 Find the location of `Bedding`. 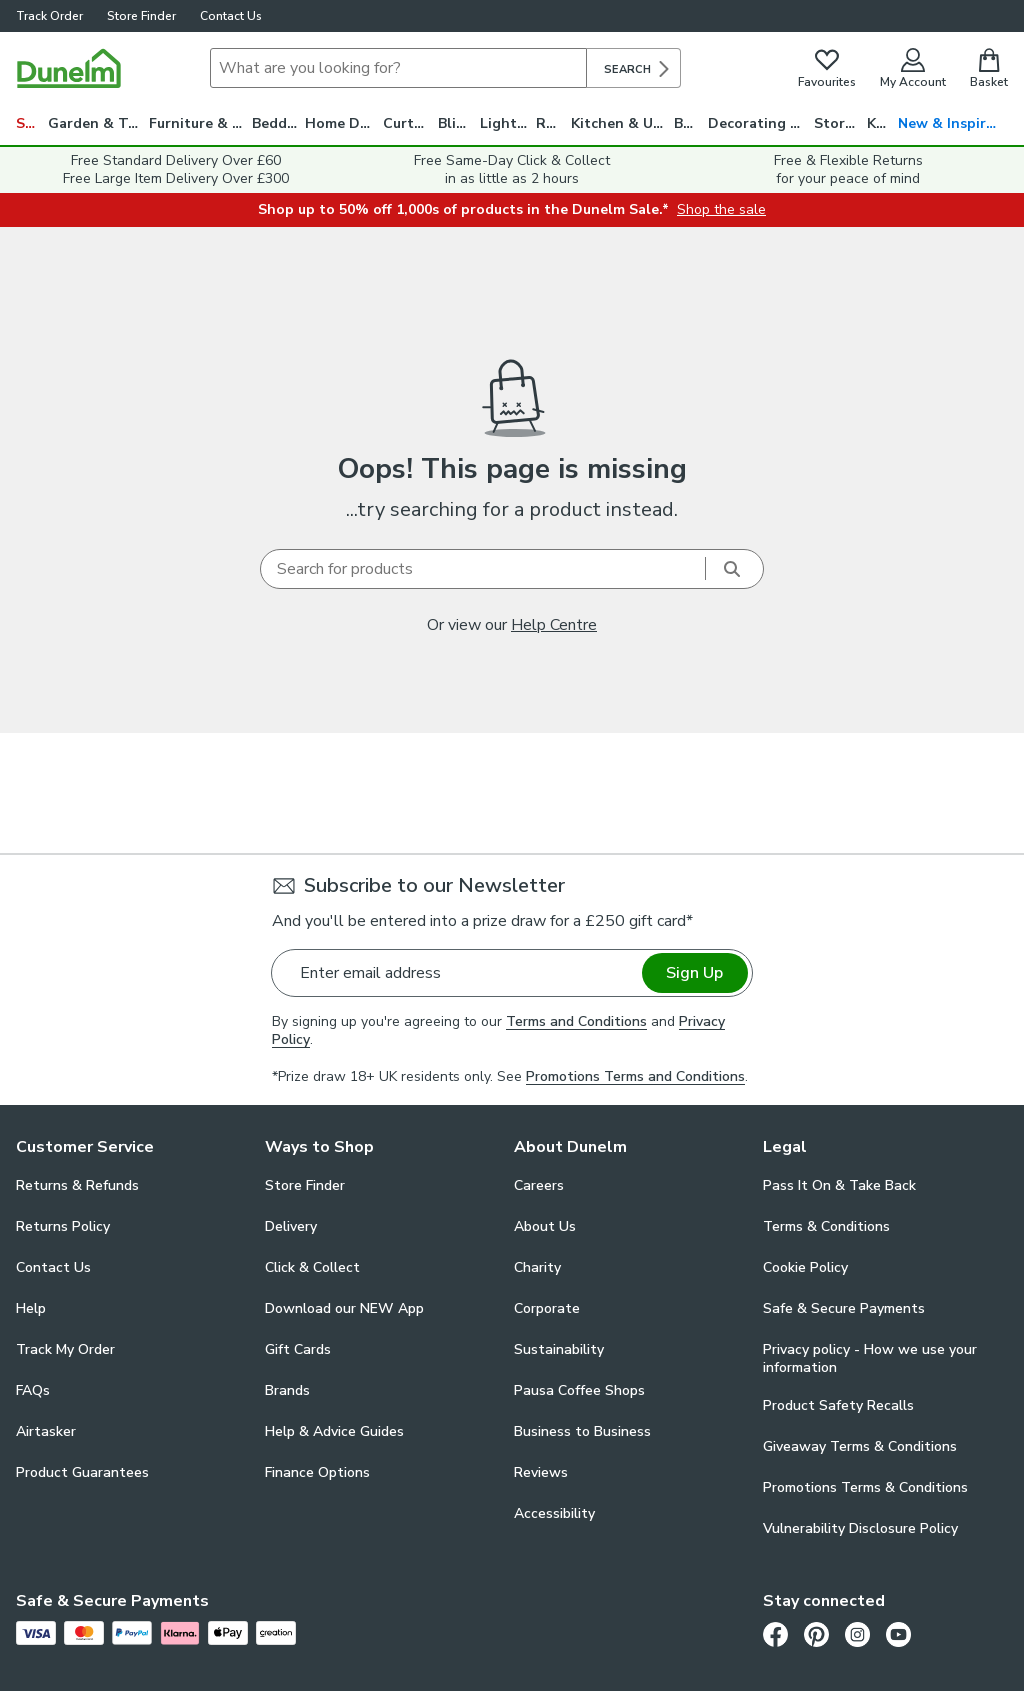

Bedding is located at coordinates (279, 123).